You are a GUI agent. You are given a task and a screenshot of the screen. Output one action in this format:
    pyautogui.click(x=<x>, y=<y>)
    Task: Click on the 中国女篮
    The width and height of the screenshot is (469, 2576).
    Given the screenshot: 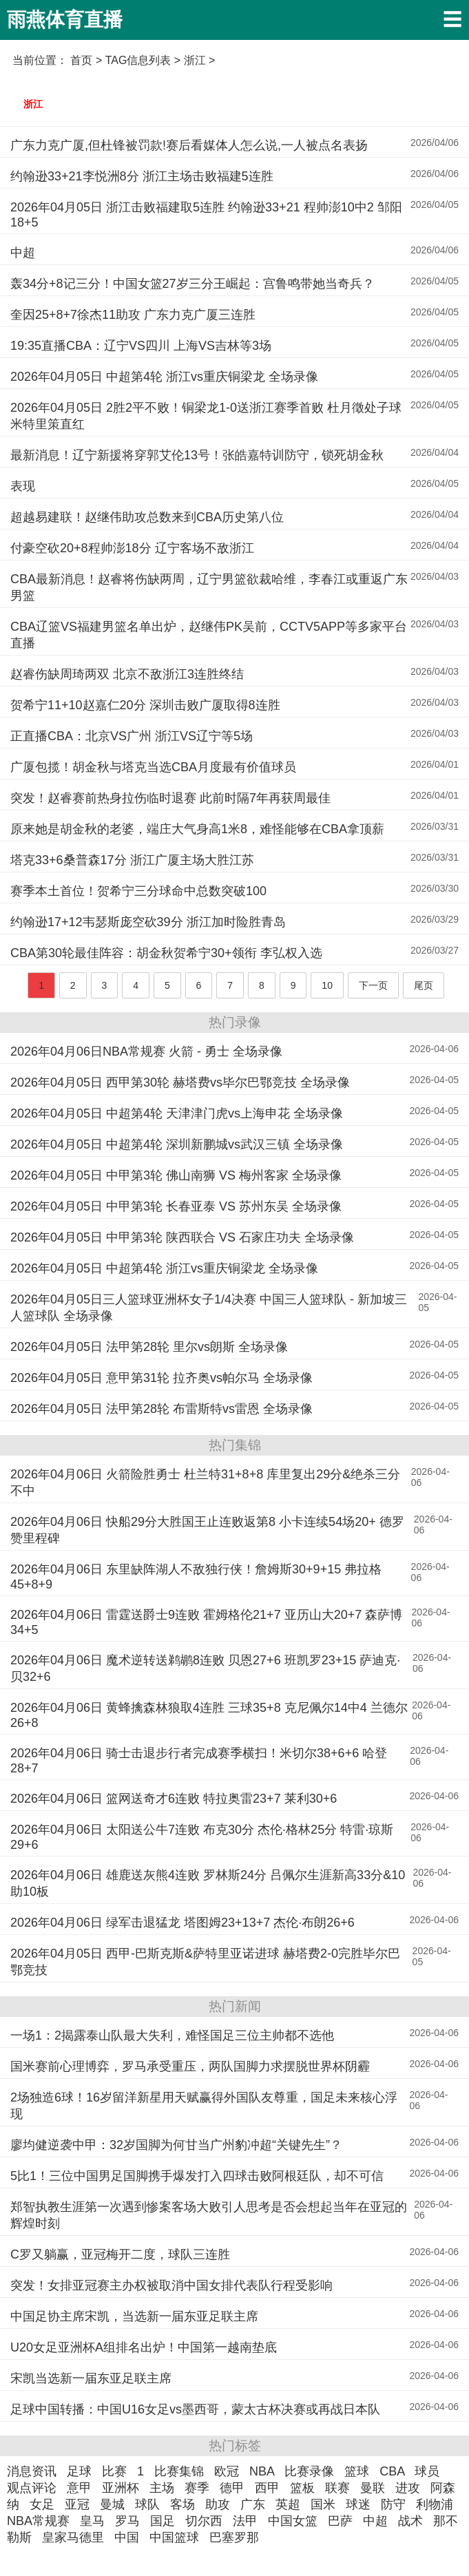 What is the action you would take?
    pyautogui.click(x=292, y=2521)
    